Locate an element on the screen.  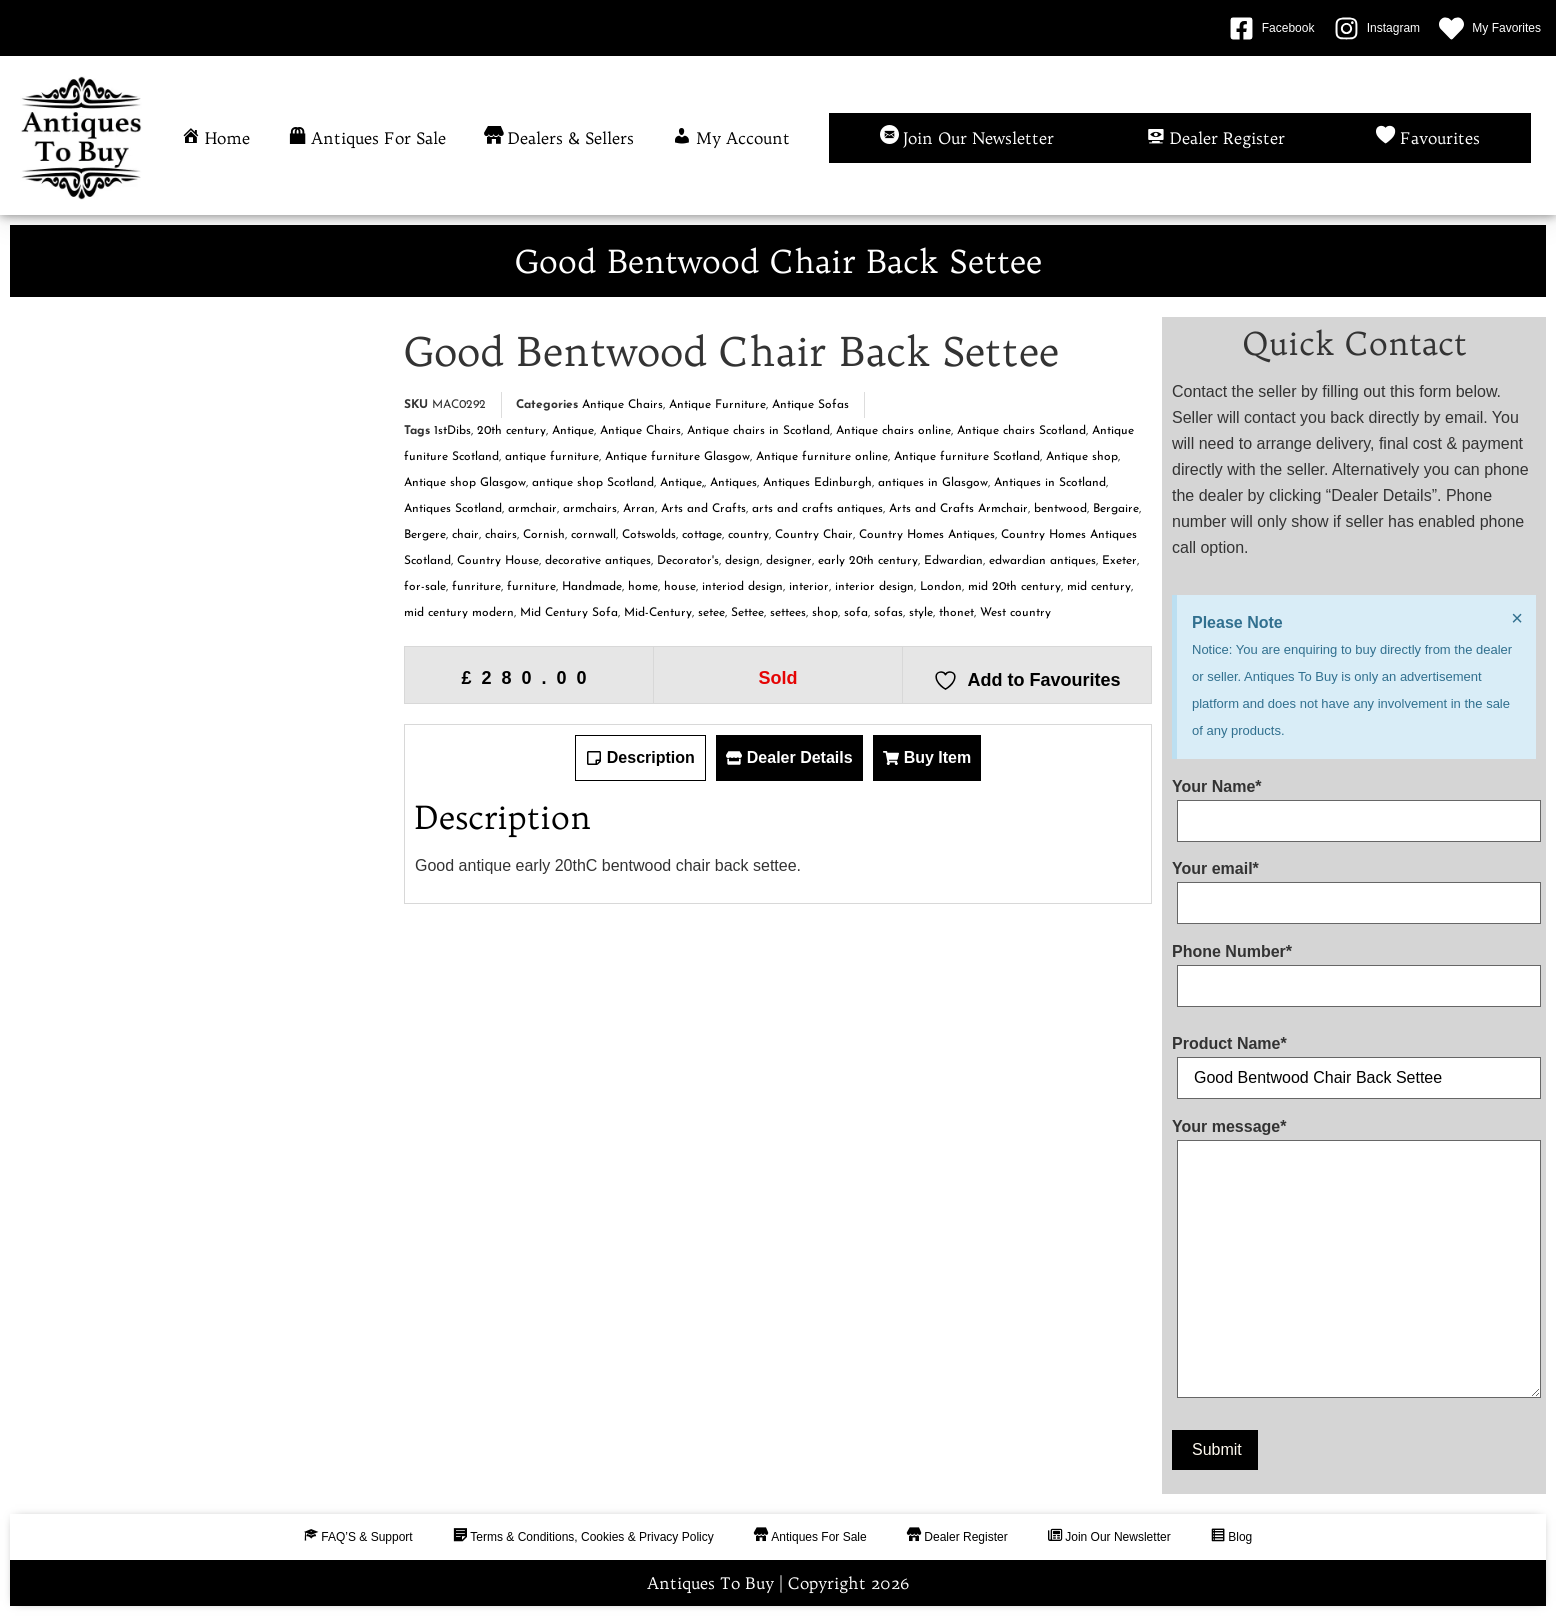
country is located at coordinates (748, 535).